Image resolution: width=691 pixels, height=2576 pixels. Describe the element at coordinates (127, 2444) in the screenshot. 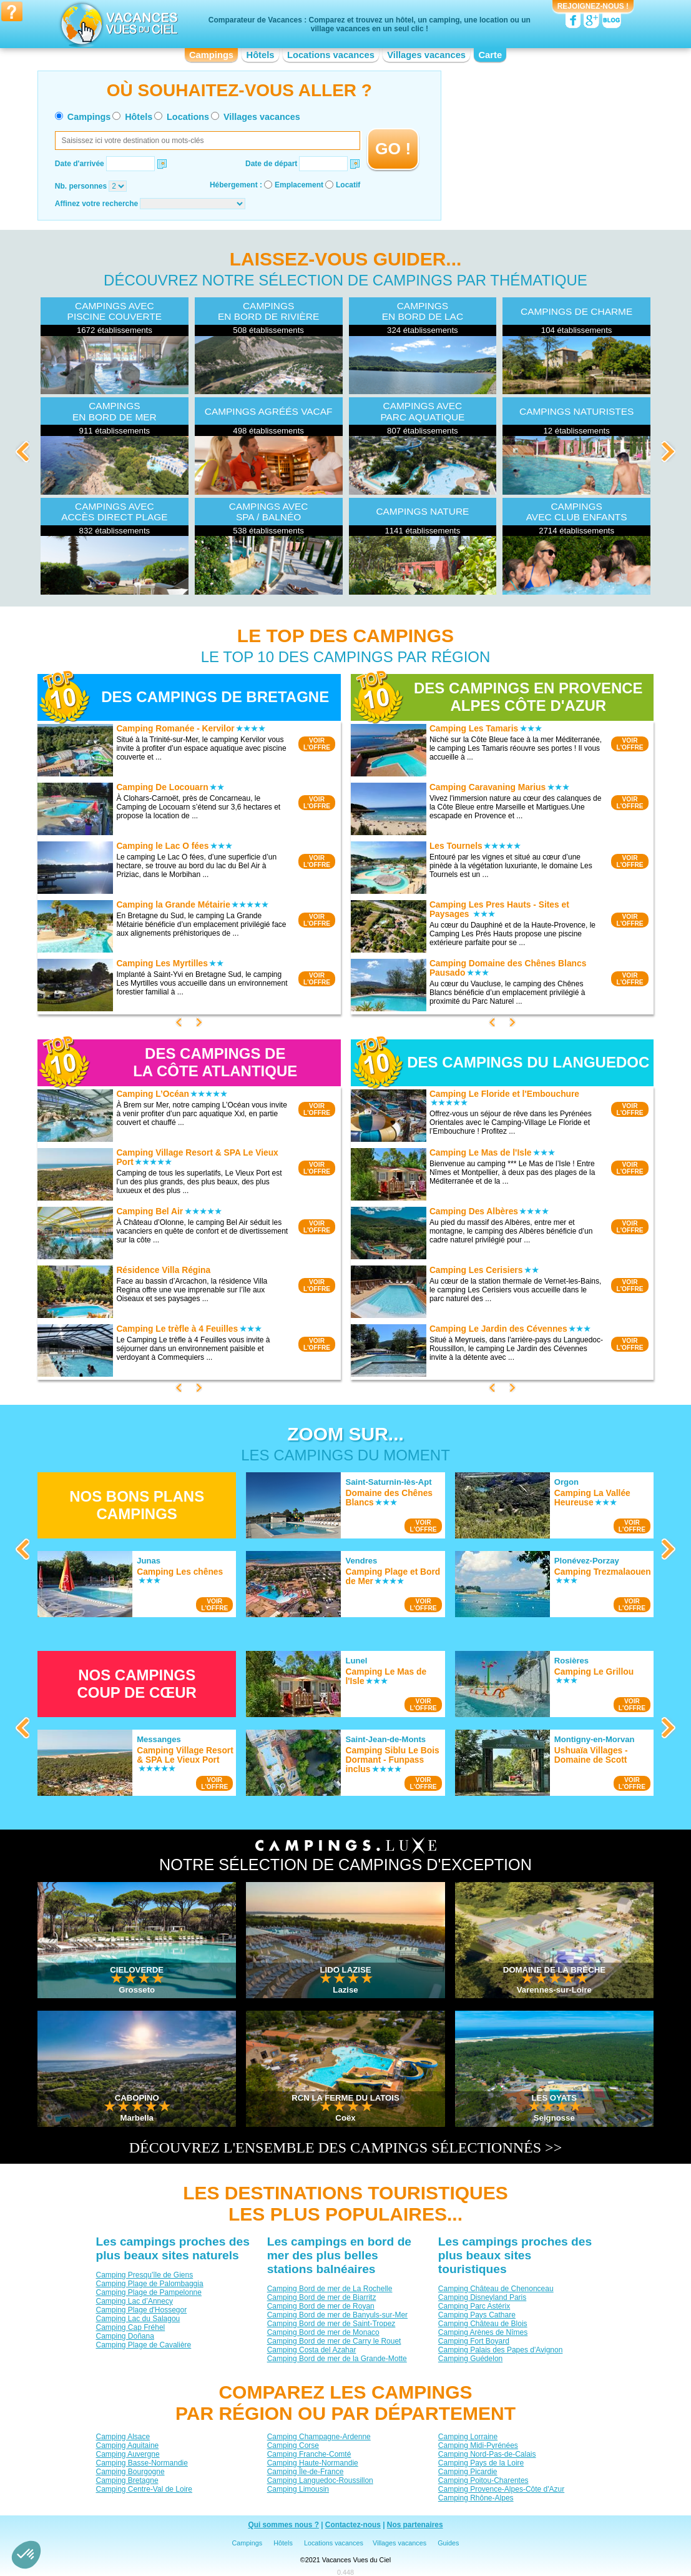

I see `Camping Aquitaine` at that location.